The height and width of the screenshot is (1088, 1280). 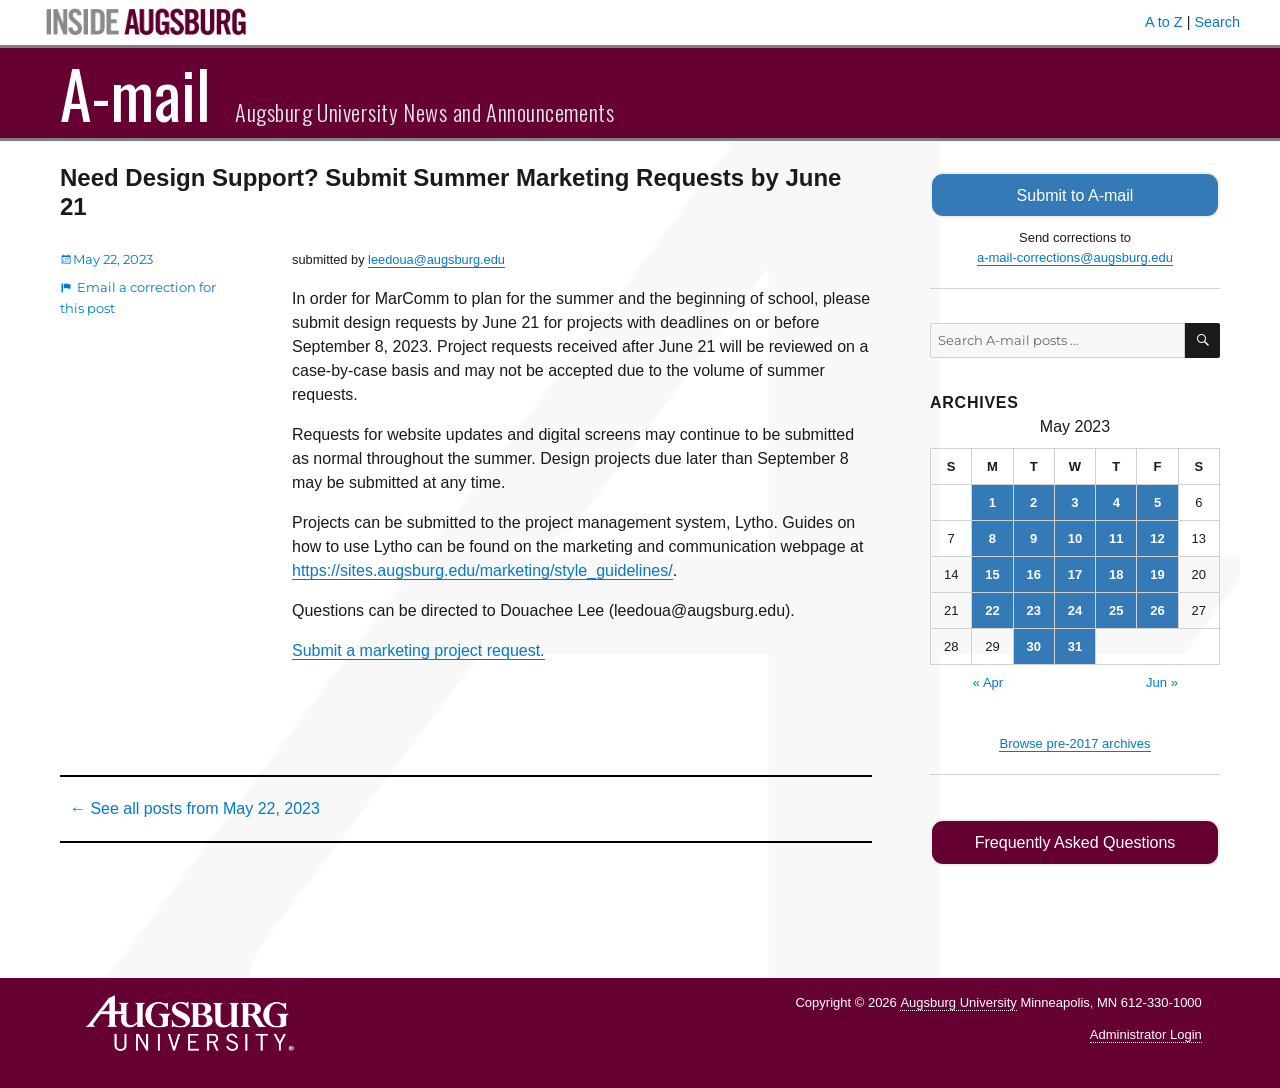 I want to click on 3 [Posts published on May 3, 2023], so click(x=1074, y=501).